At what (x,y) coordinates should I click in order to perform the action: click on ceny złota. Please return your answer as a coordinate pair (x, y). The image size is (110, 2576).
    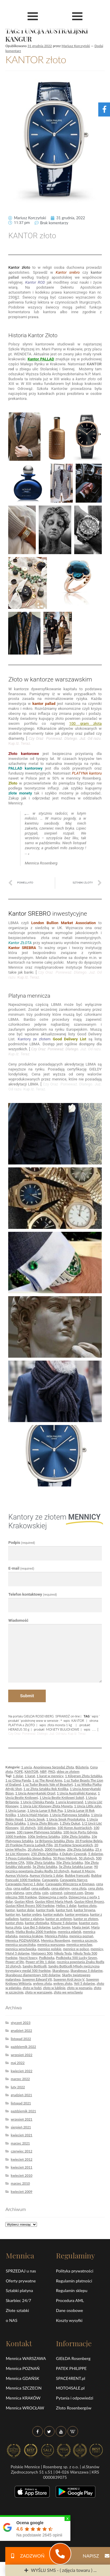
    Looking at the image, I should click on (33, 1893).